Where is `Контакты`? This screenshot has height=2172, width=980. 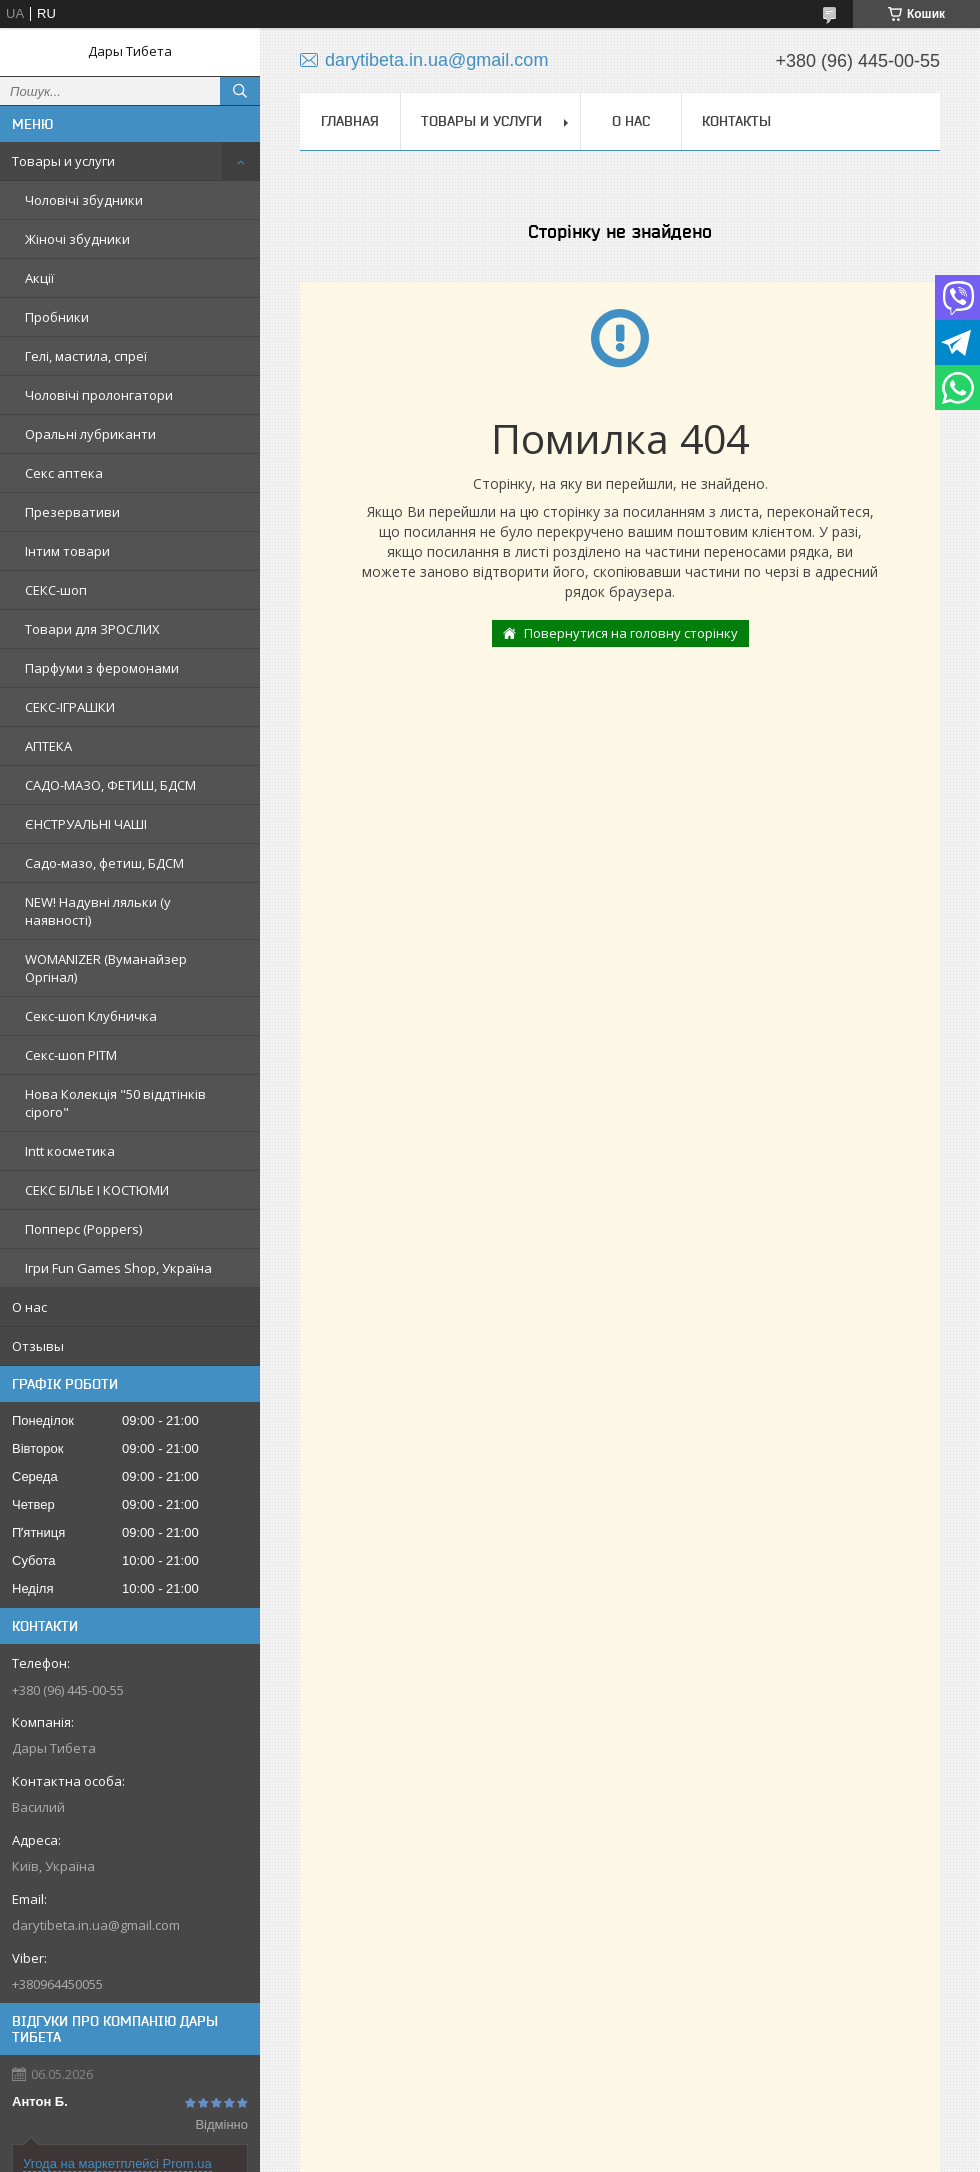
Контакты is located at coordinates (736, 121).